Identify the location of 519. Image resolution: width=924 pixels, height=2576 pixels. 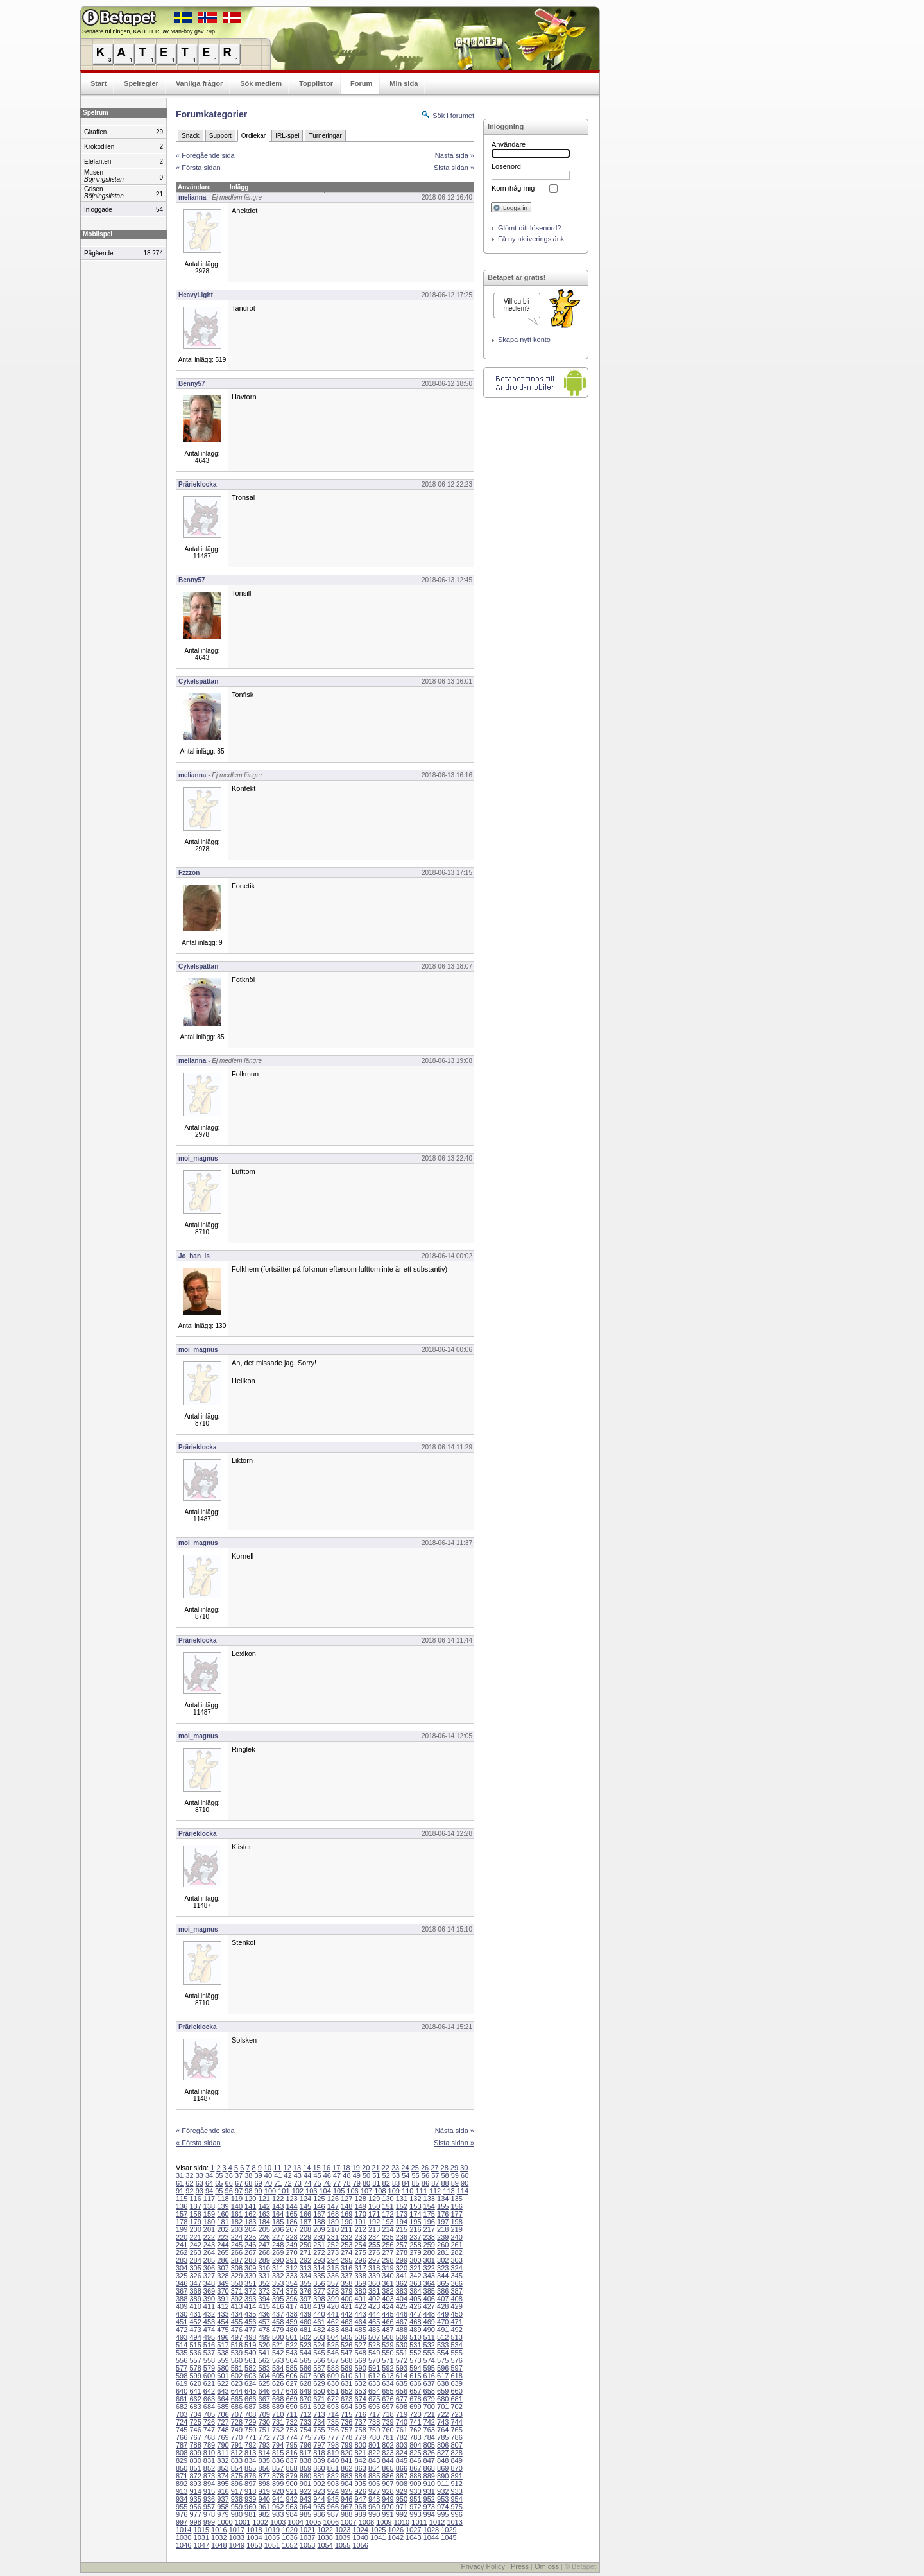
(250, 2345).